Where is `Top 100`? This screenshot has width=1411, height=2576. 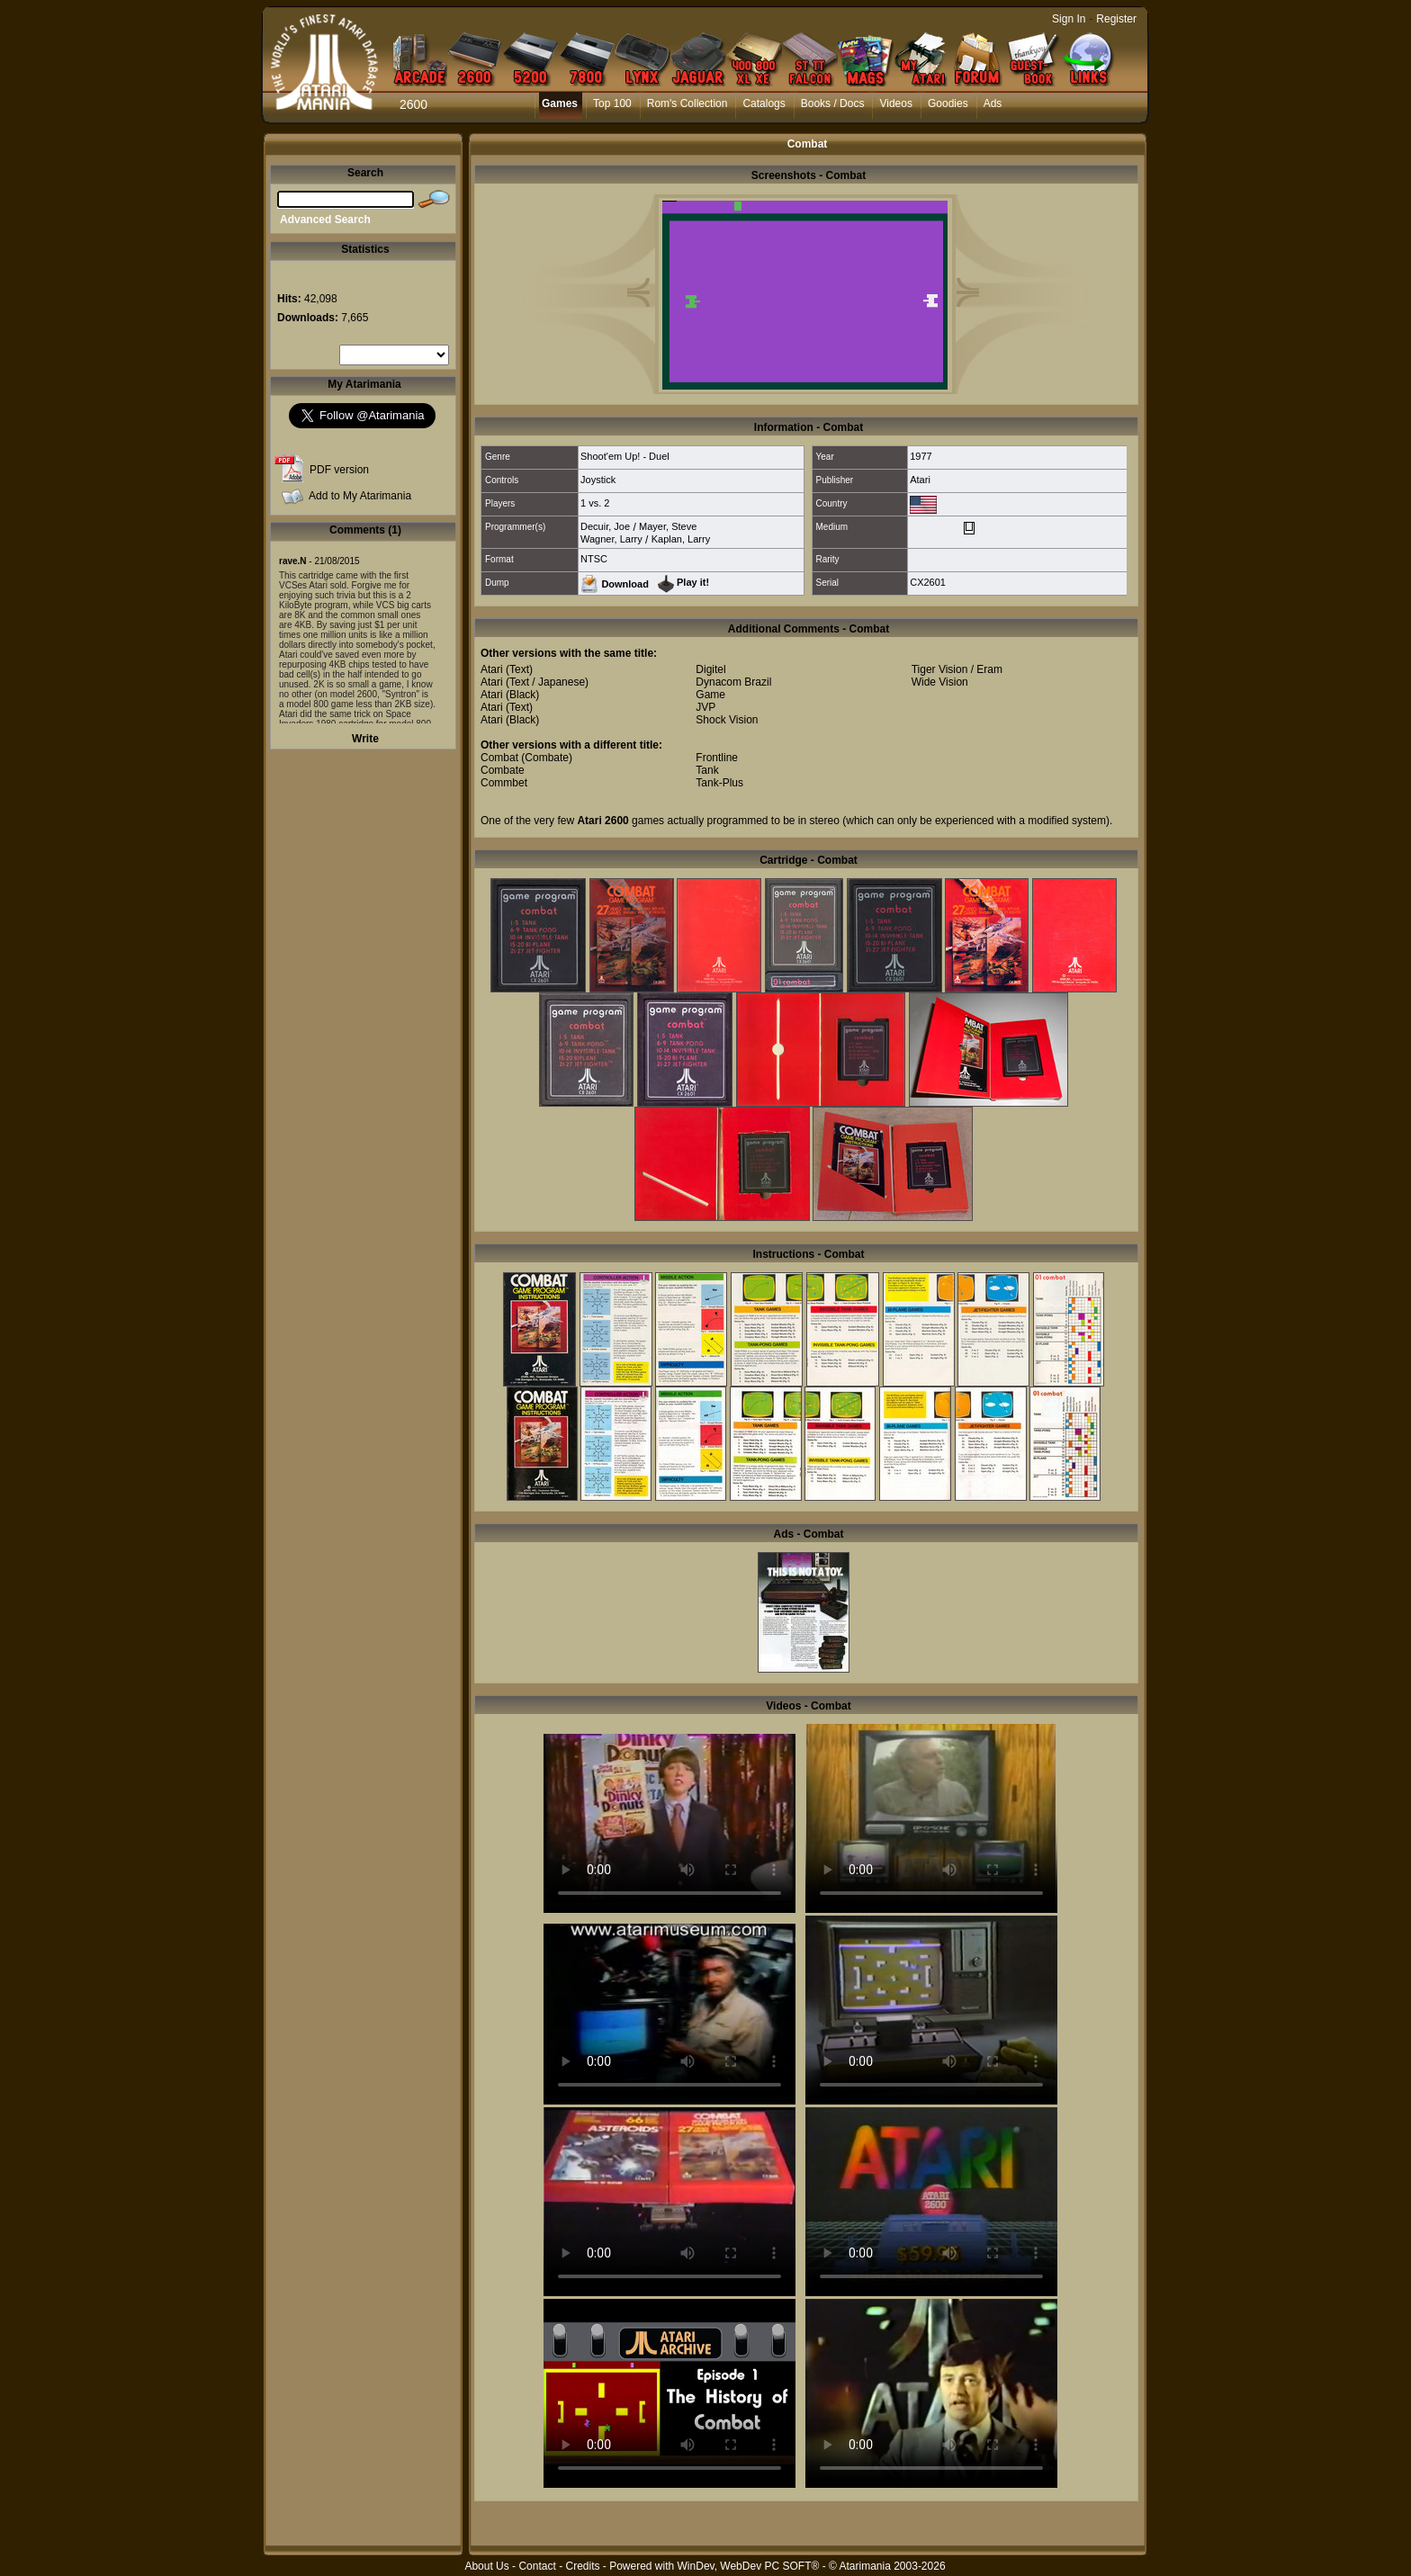 Top 100 is located at coordinates (612, 103).